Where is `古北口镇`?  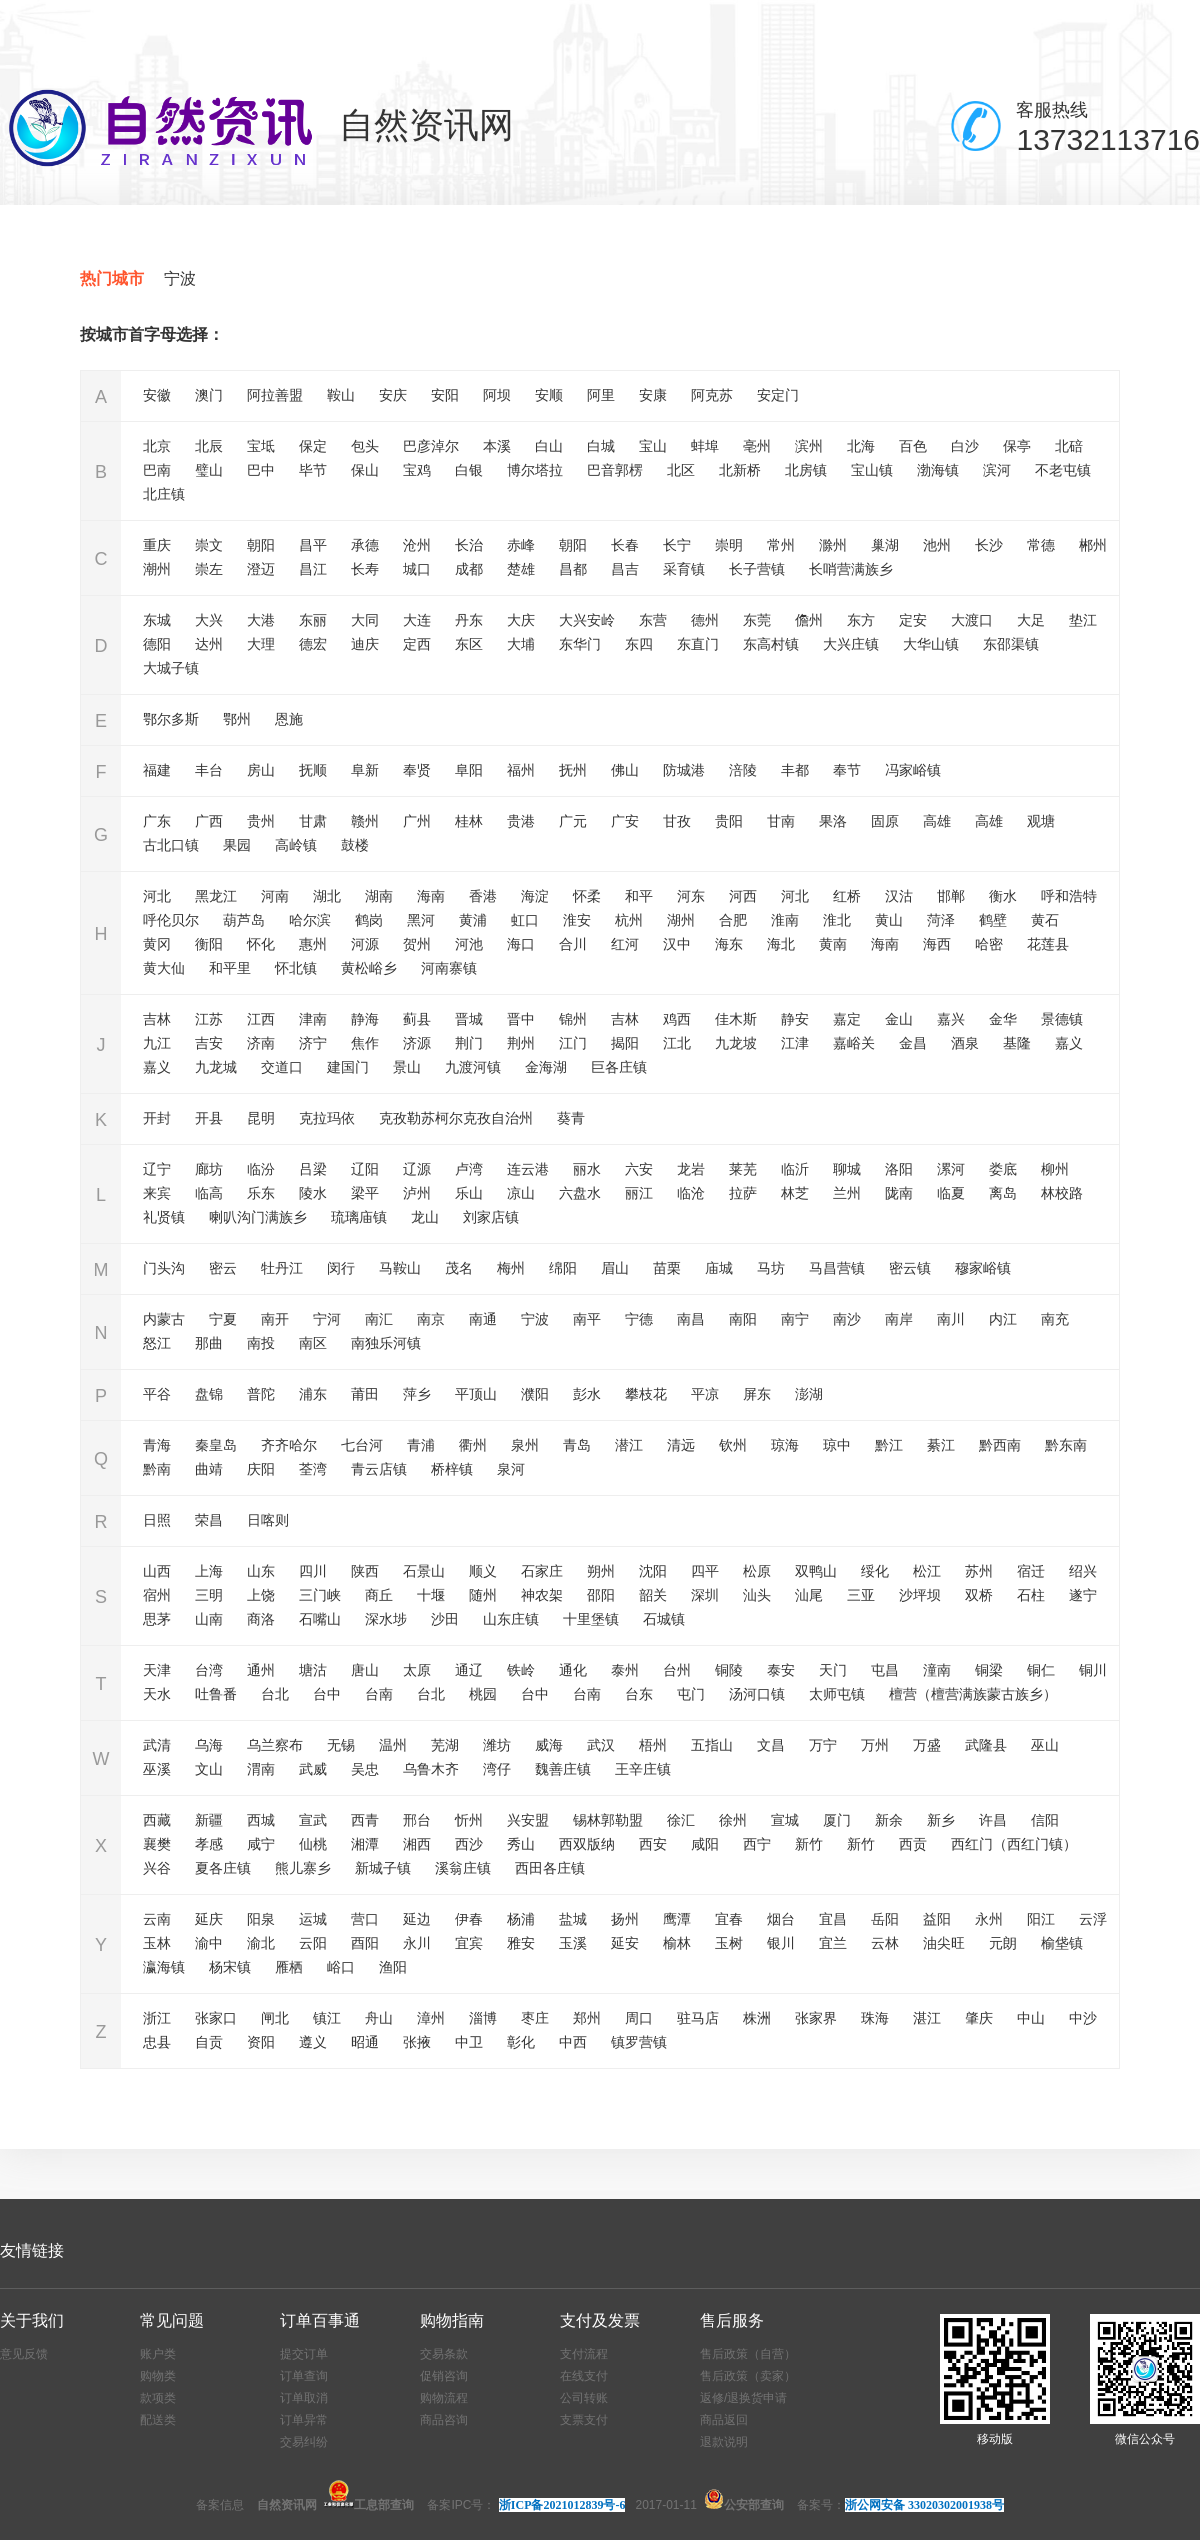 古北口镇 is located at coordinates (171, 845).